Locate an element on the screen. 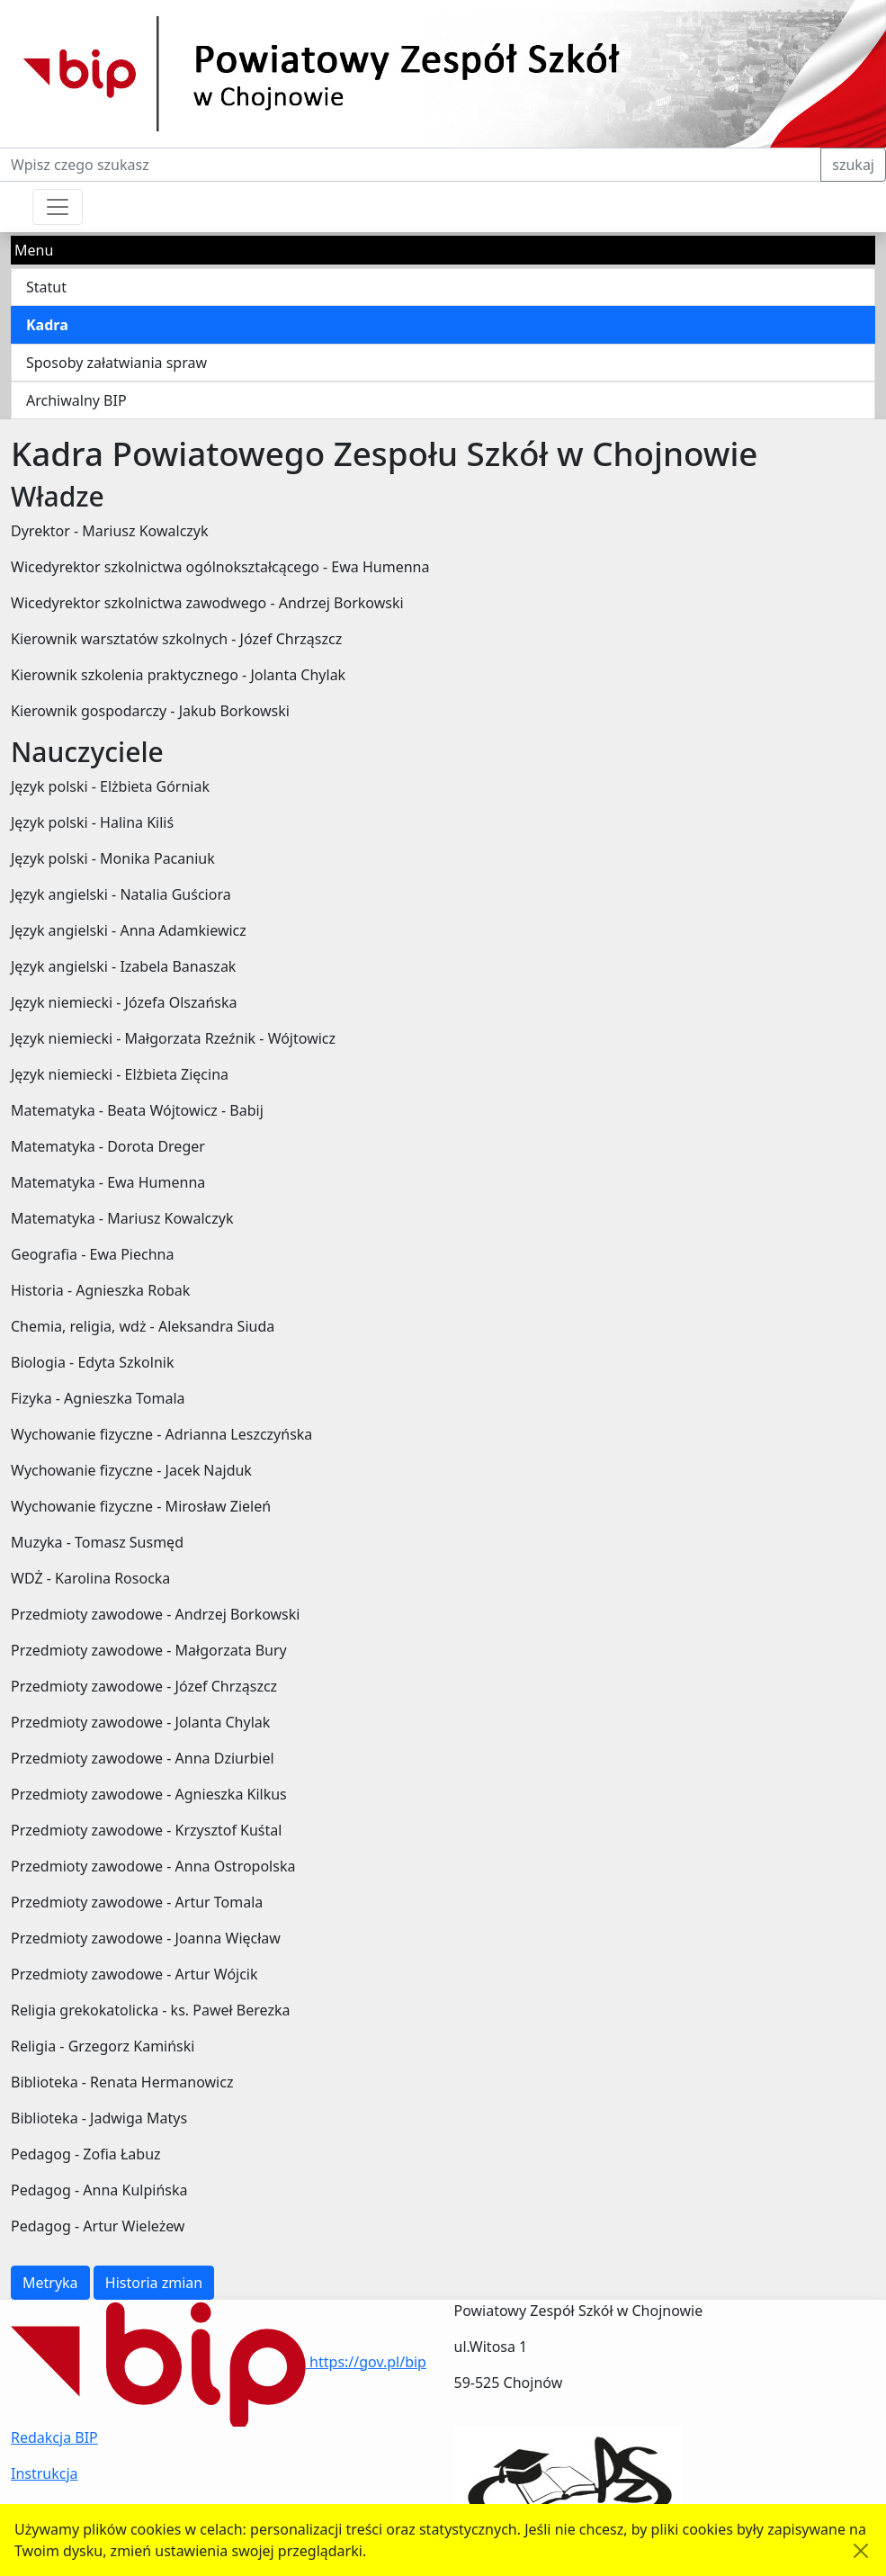  Kadra is located at coordinates (47, 325).